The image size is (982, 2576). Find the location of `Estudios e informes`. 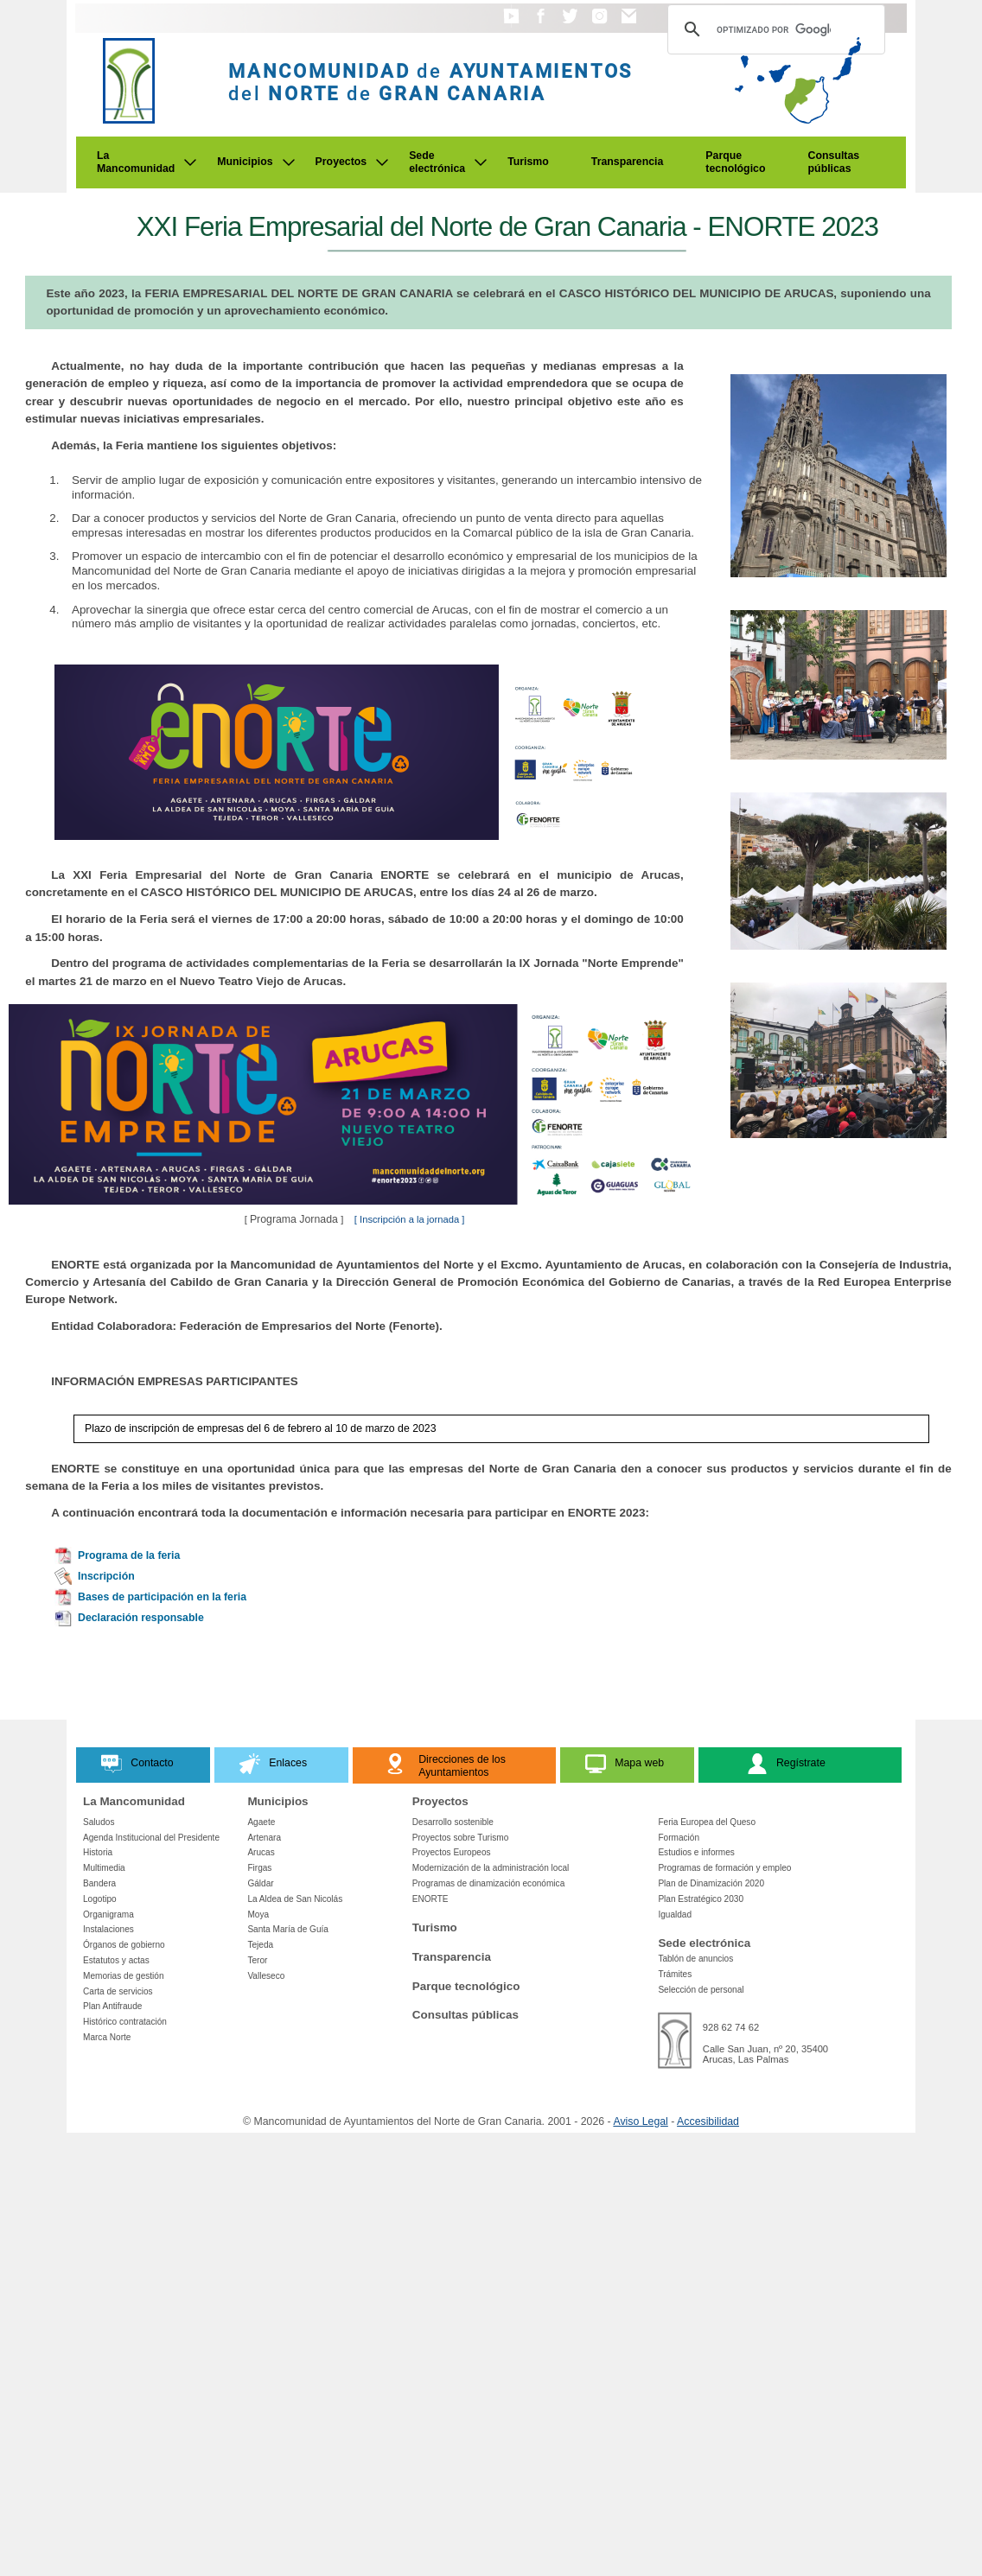

Estudios e informes is located at coordinates (696, 1852).